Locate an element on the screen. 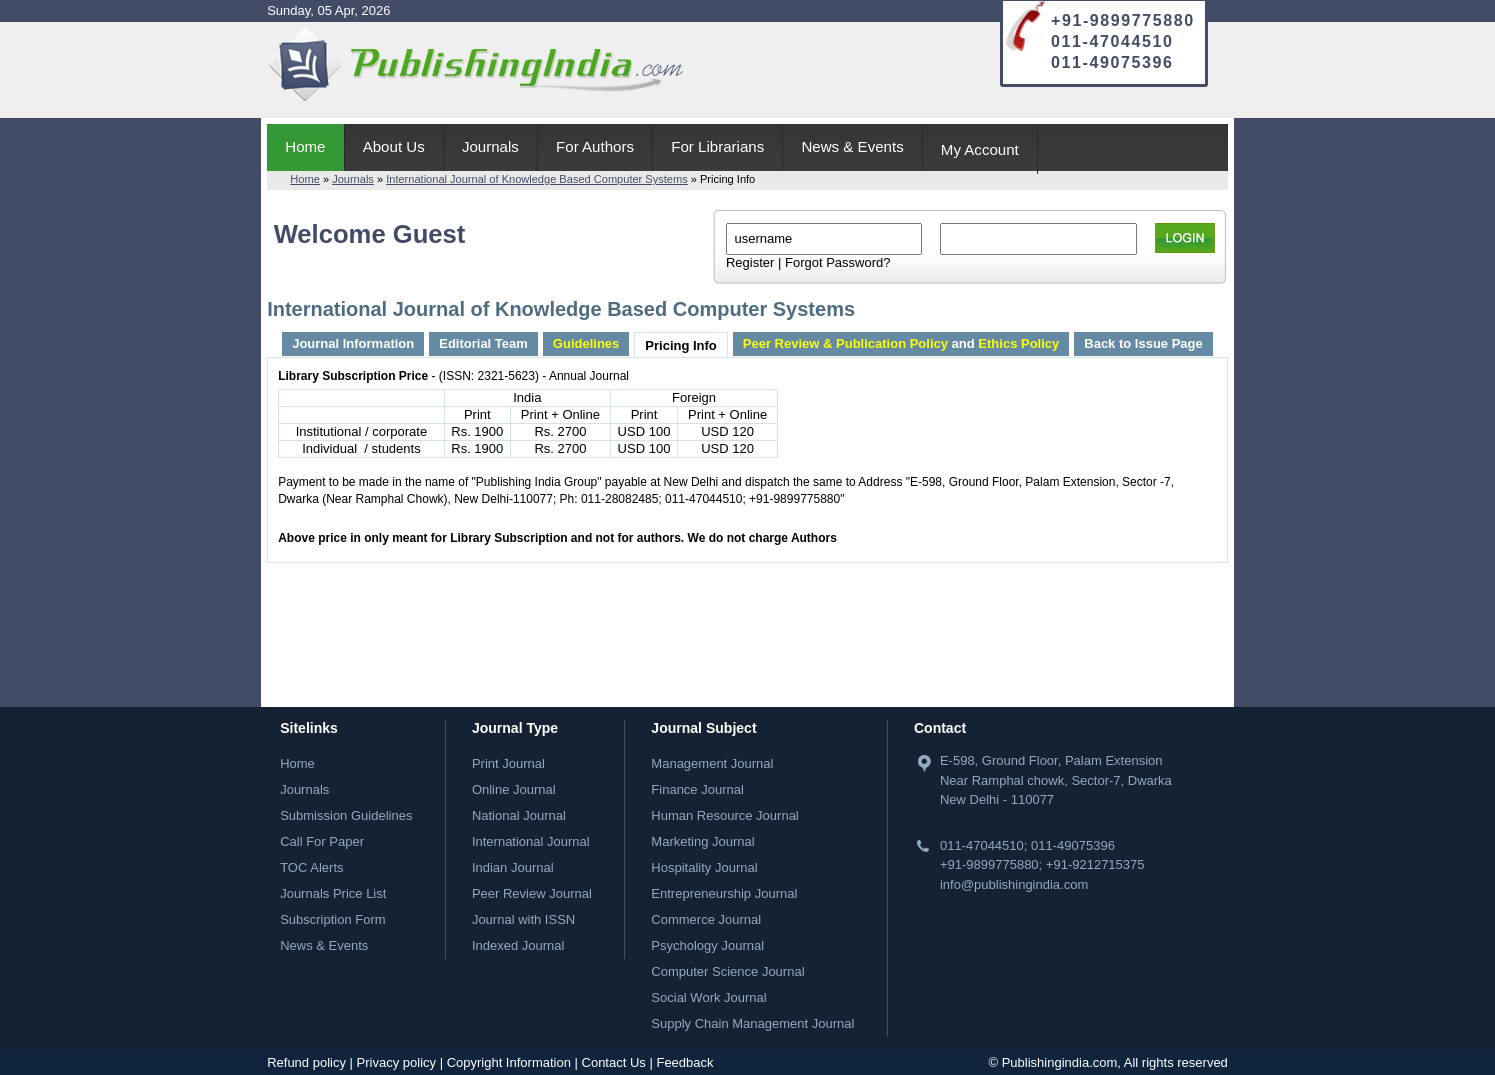 This screenshot has width=1495, height=1075. Supply Chain Management Journal is located at coordinates (752, 1023).